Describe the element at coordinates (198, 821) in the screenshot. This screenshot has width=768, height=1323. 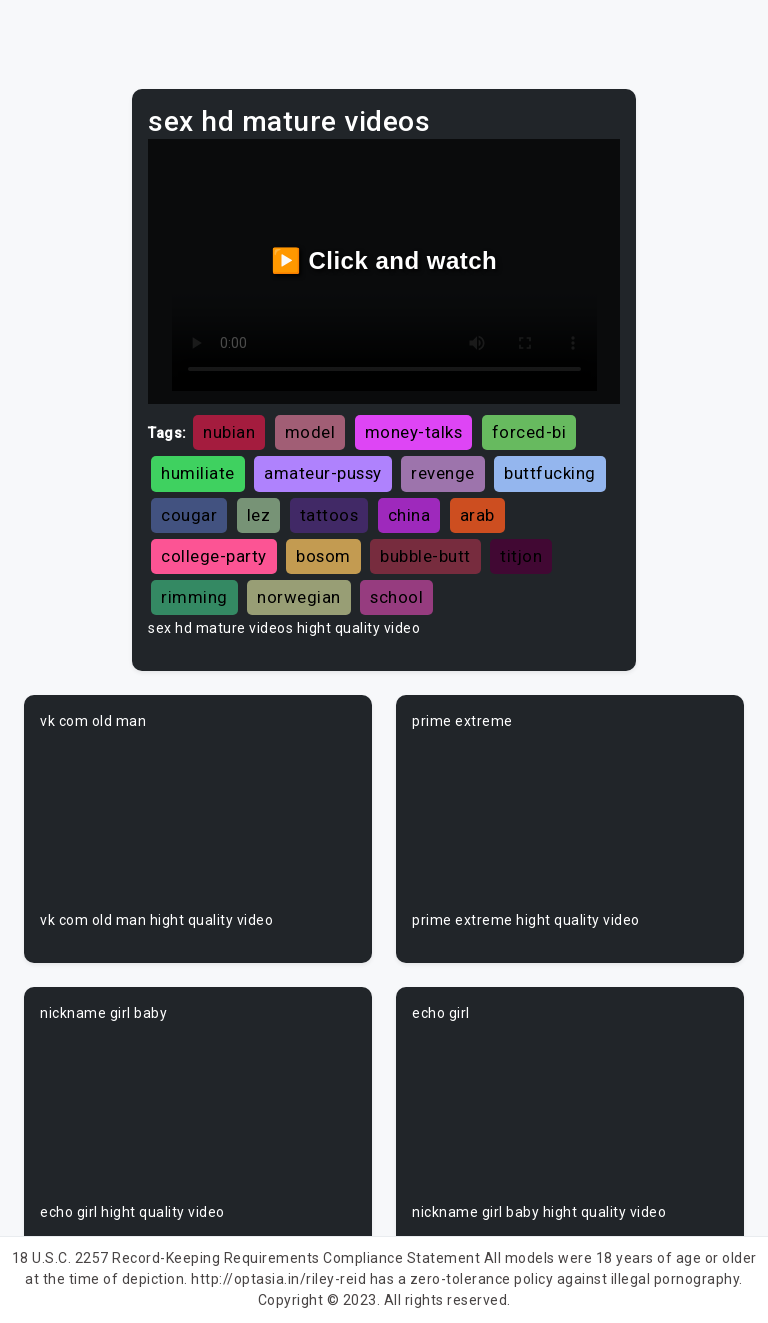
I see `Your browser does not support the video tag.` at that location.